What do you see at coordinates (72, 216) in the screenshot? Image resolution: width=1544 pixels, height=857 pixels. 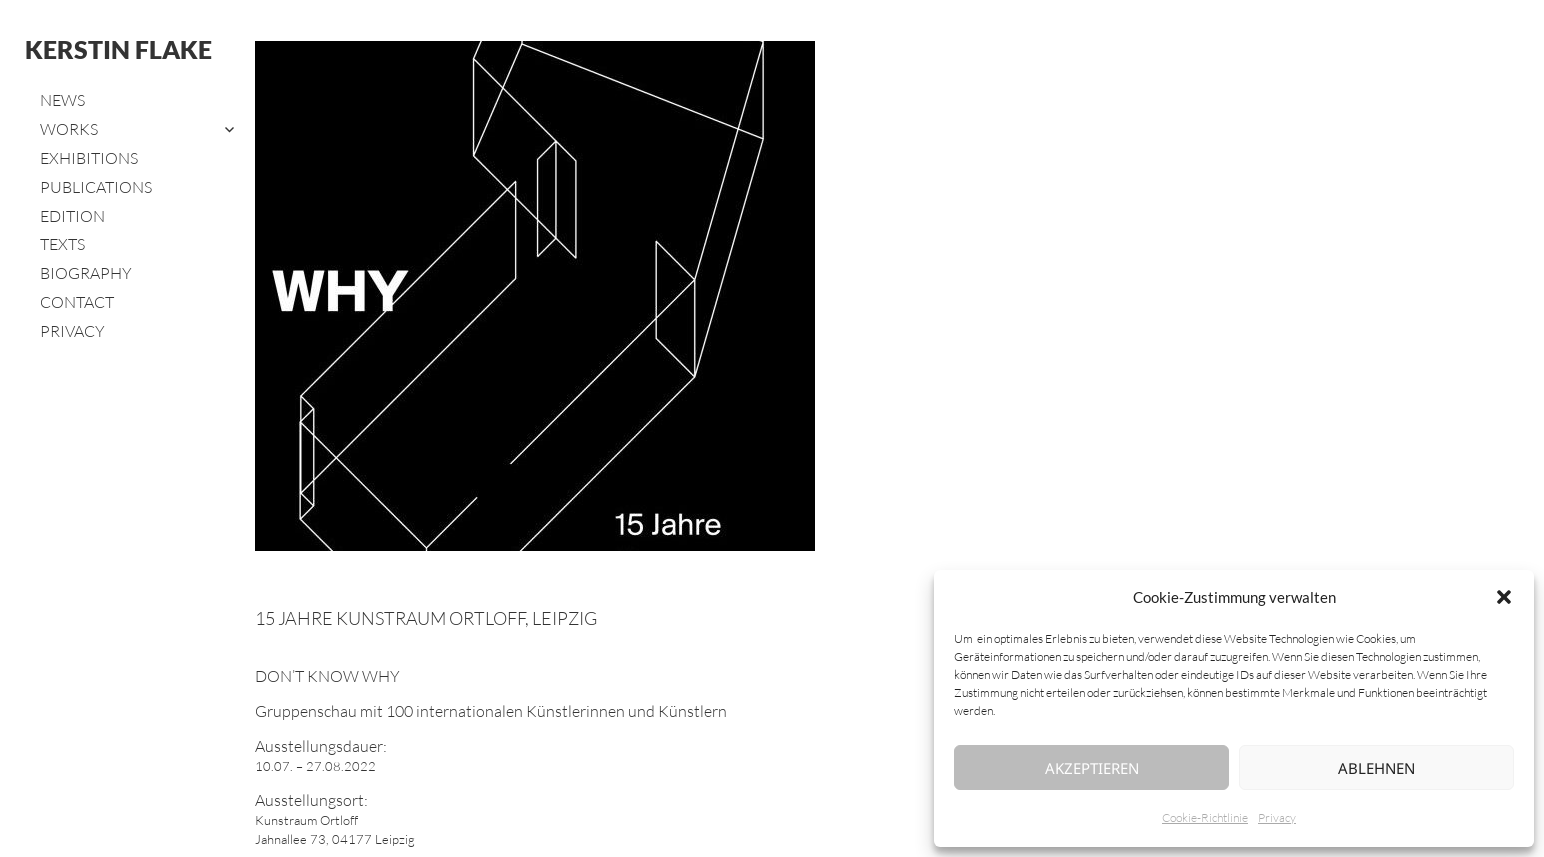 I see `Edition` at bounding box center [72, 216].